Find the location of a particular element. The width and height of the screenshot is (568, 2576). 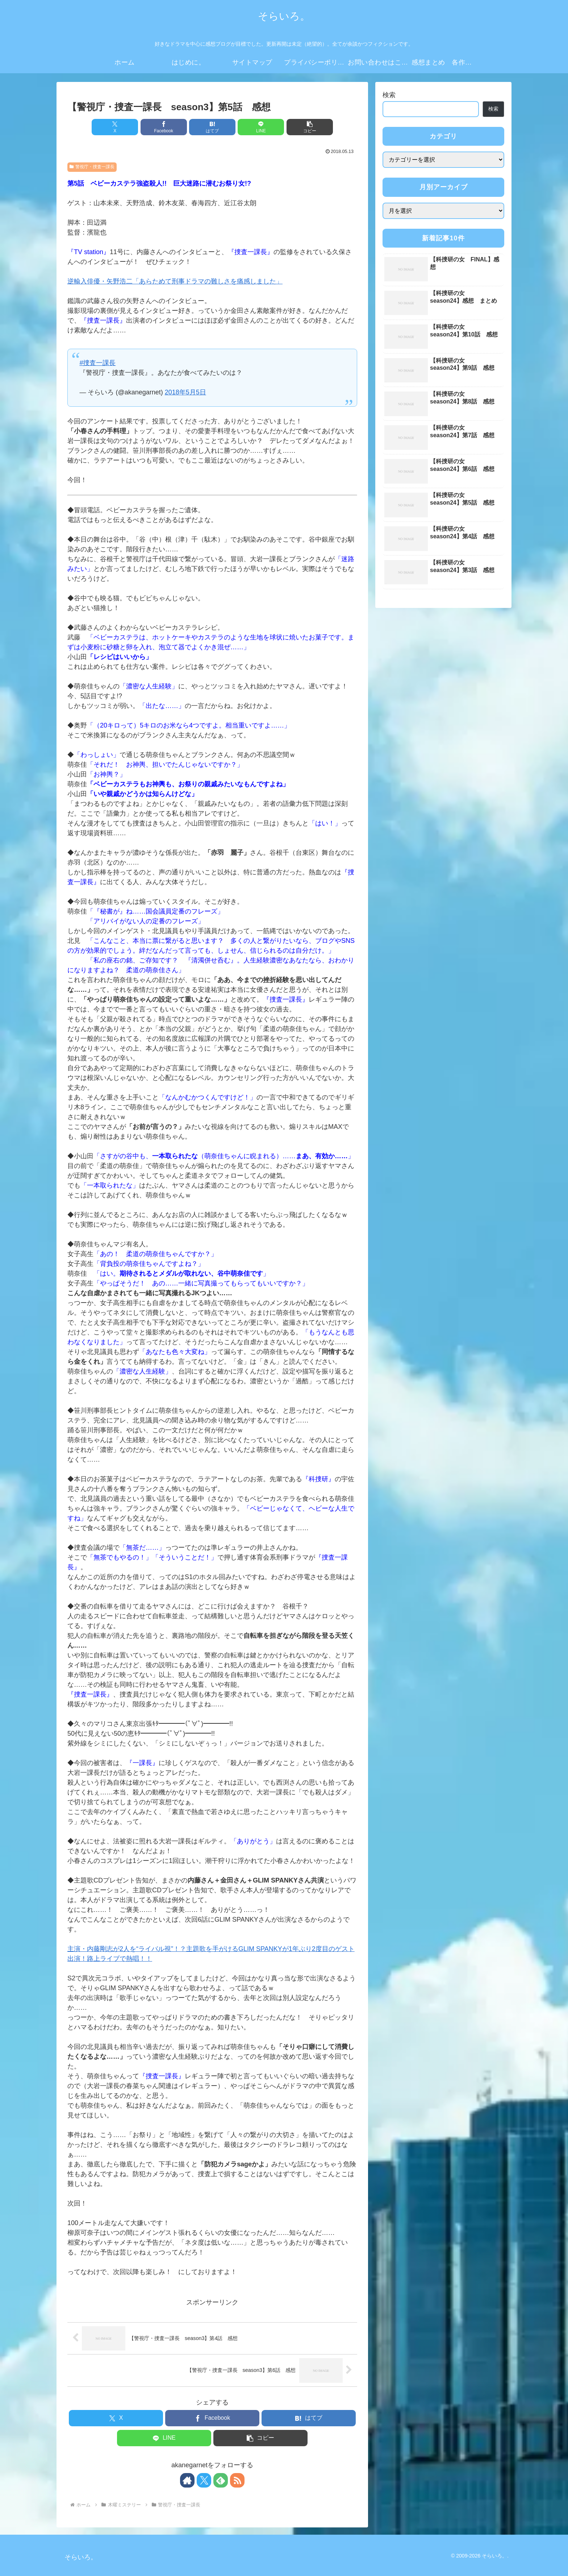

逆輸入俳優・矢野浩二「あらためて刑事ドラマの難しさを痛感しました」 is located at coordinates (175, 281).